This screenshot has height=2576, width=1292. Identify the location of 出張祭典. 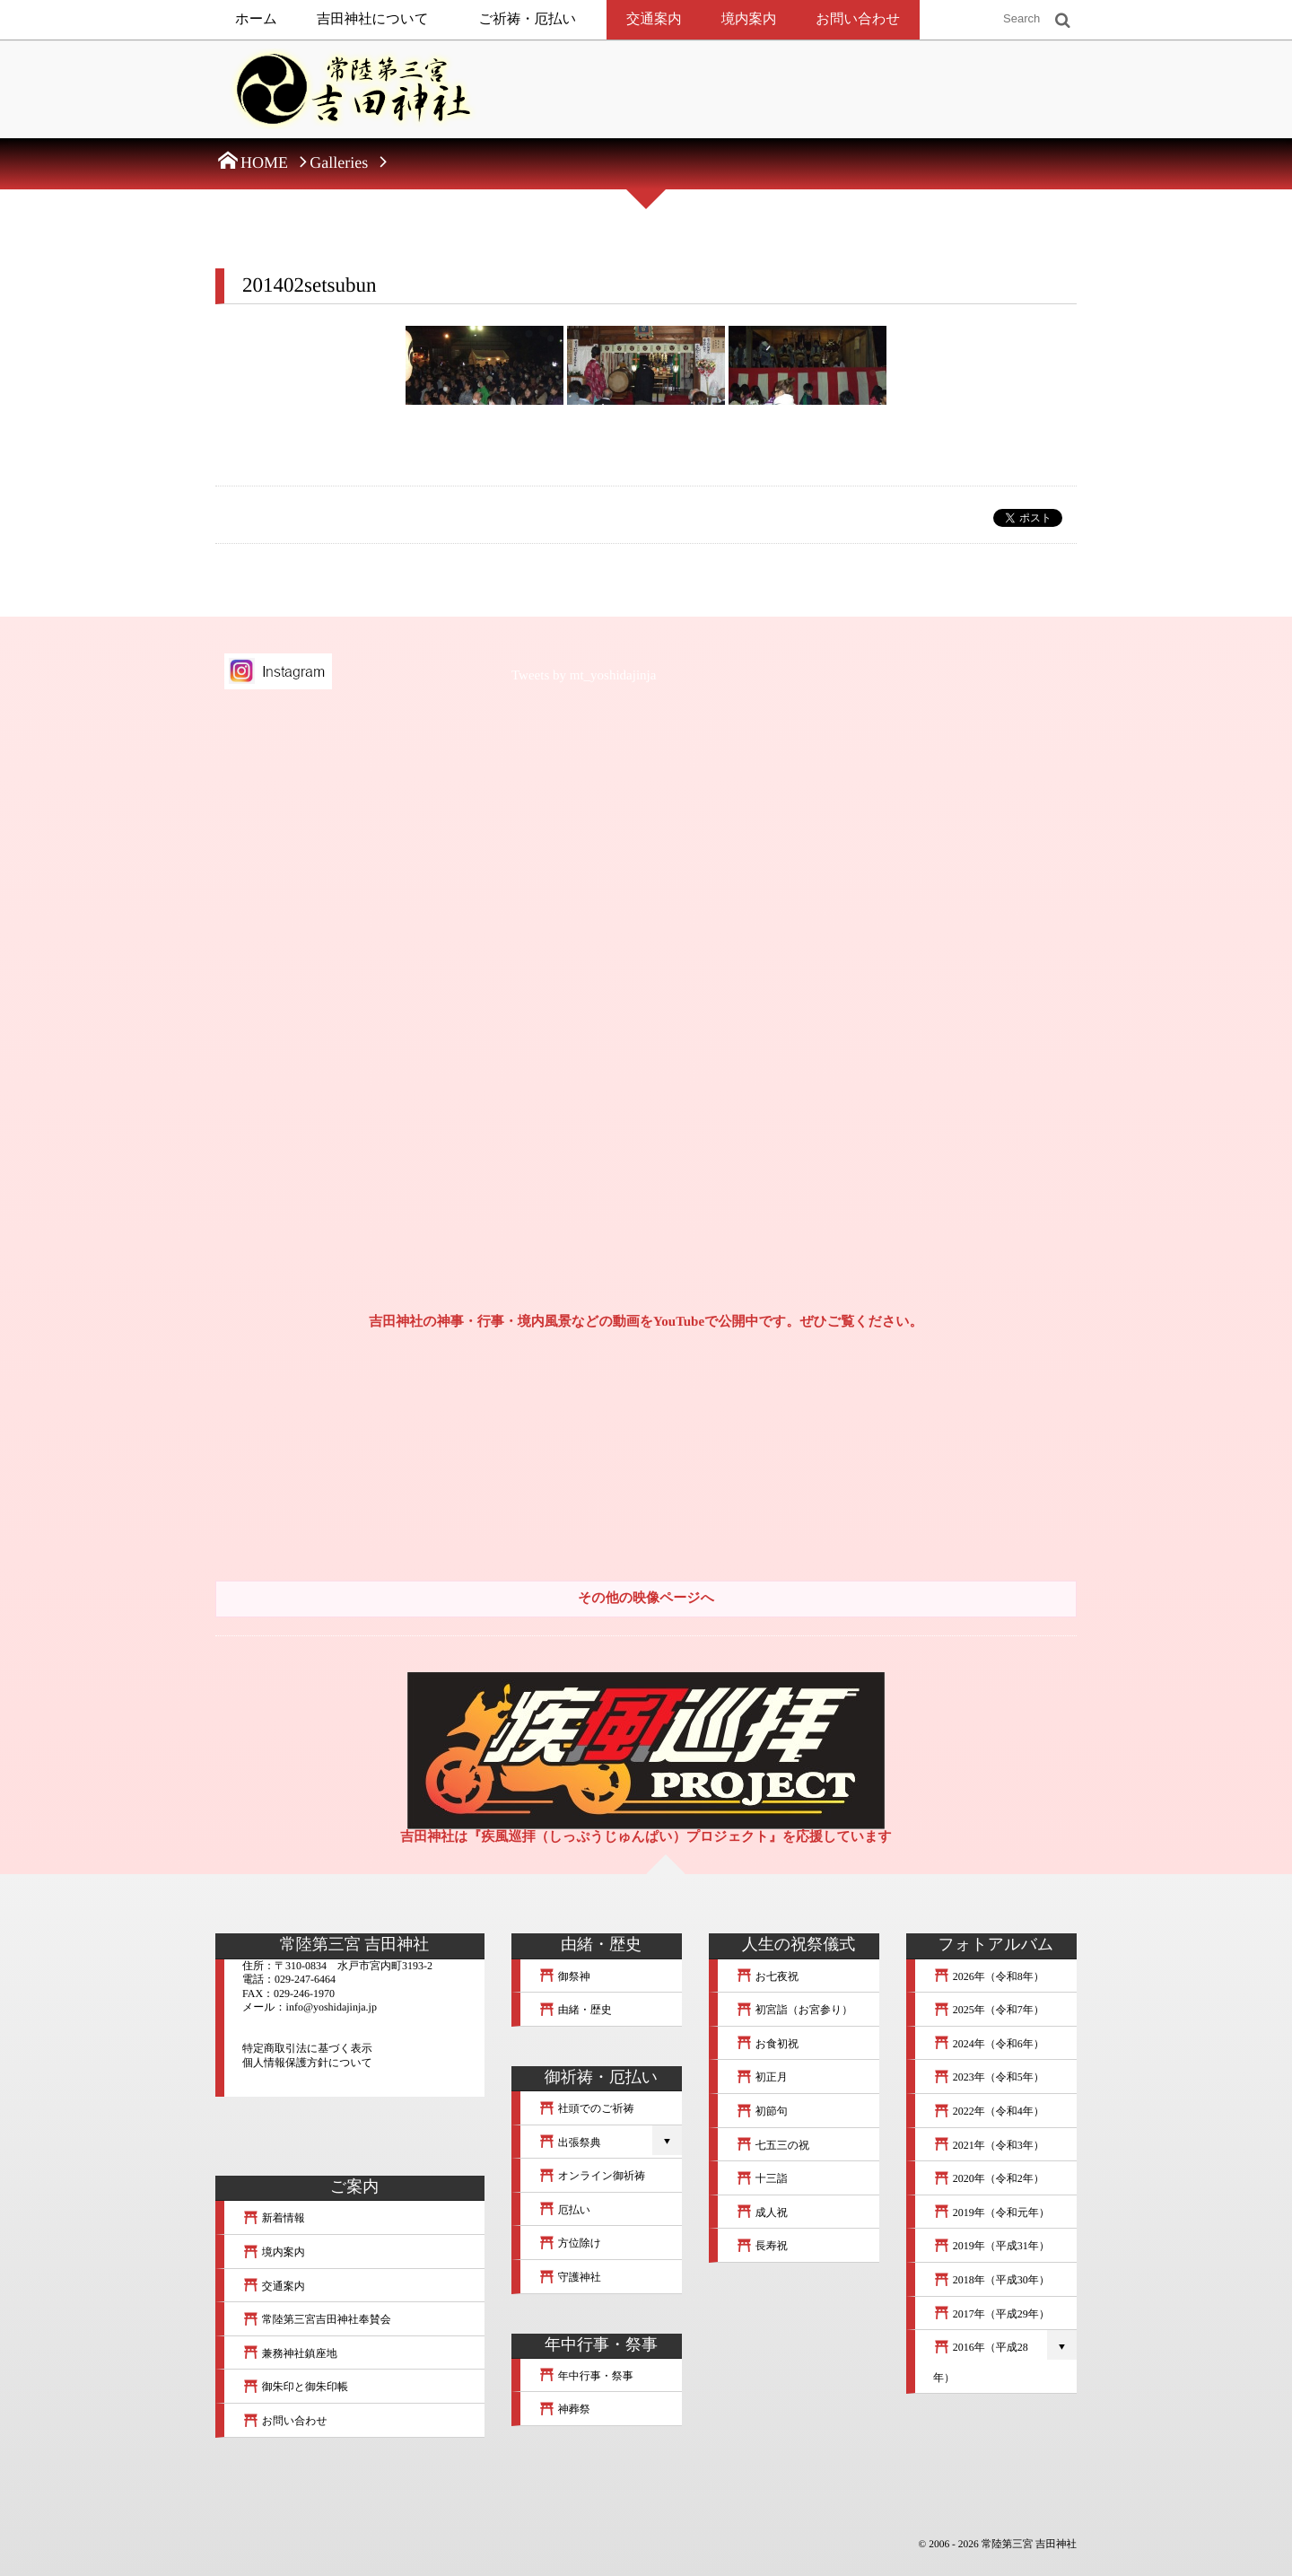
(569, 2142).